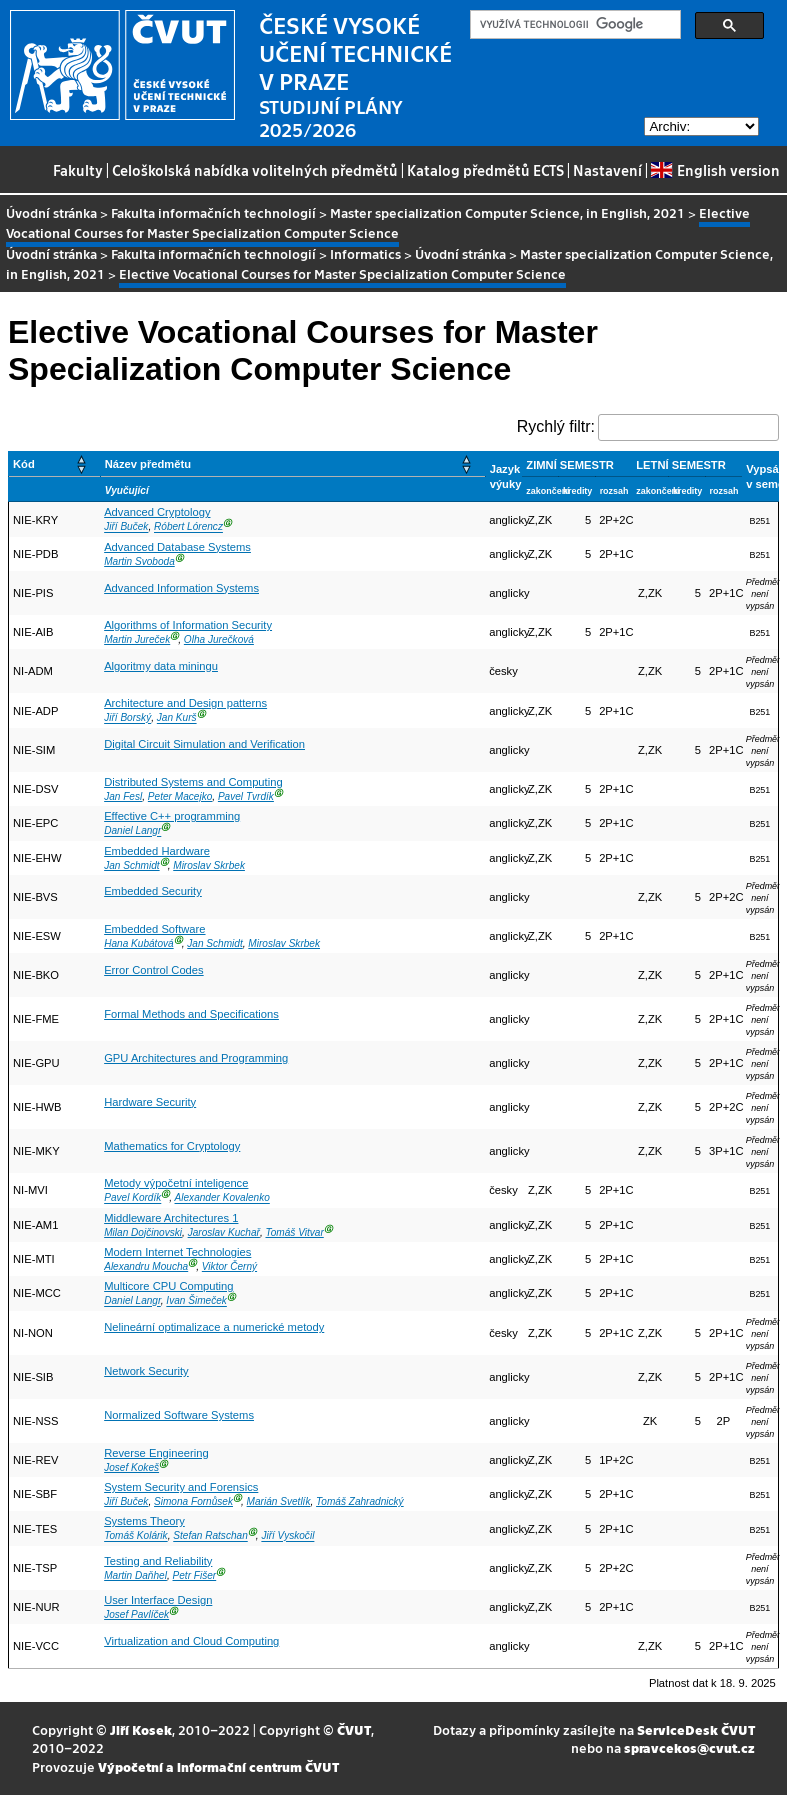 This screenshot has width=787, height=1795. Describe the element at coordinates (172, 1146) in the screenshot. I see `Mathematics for Cryptology` at that location.